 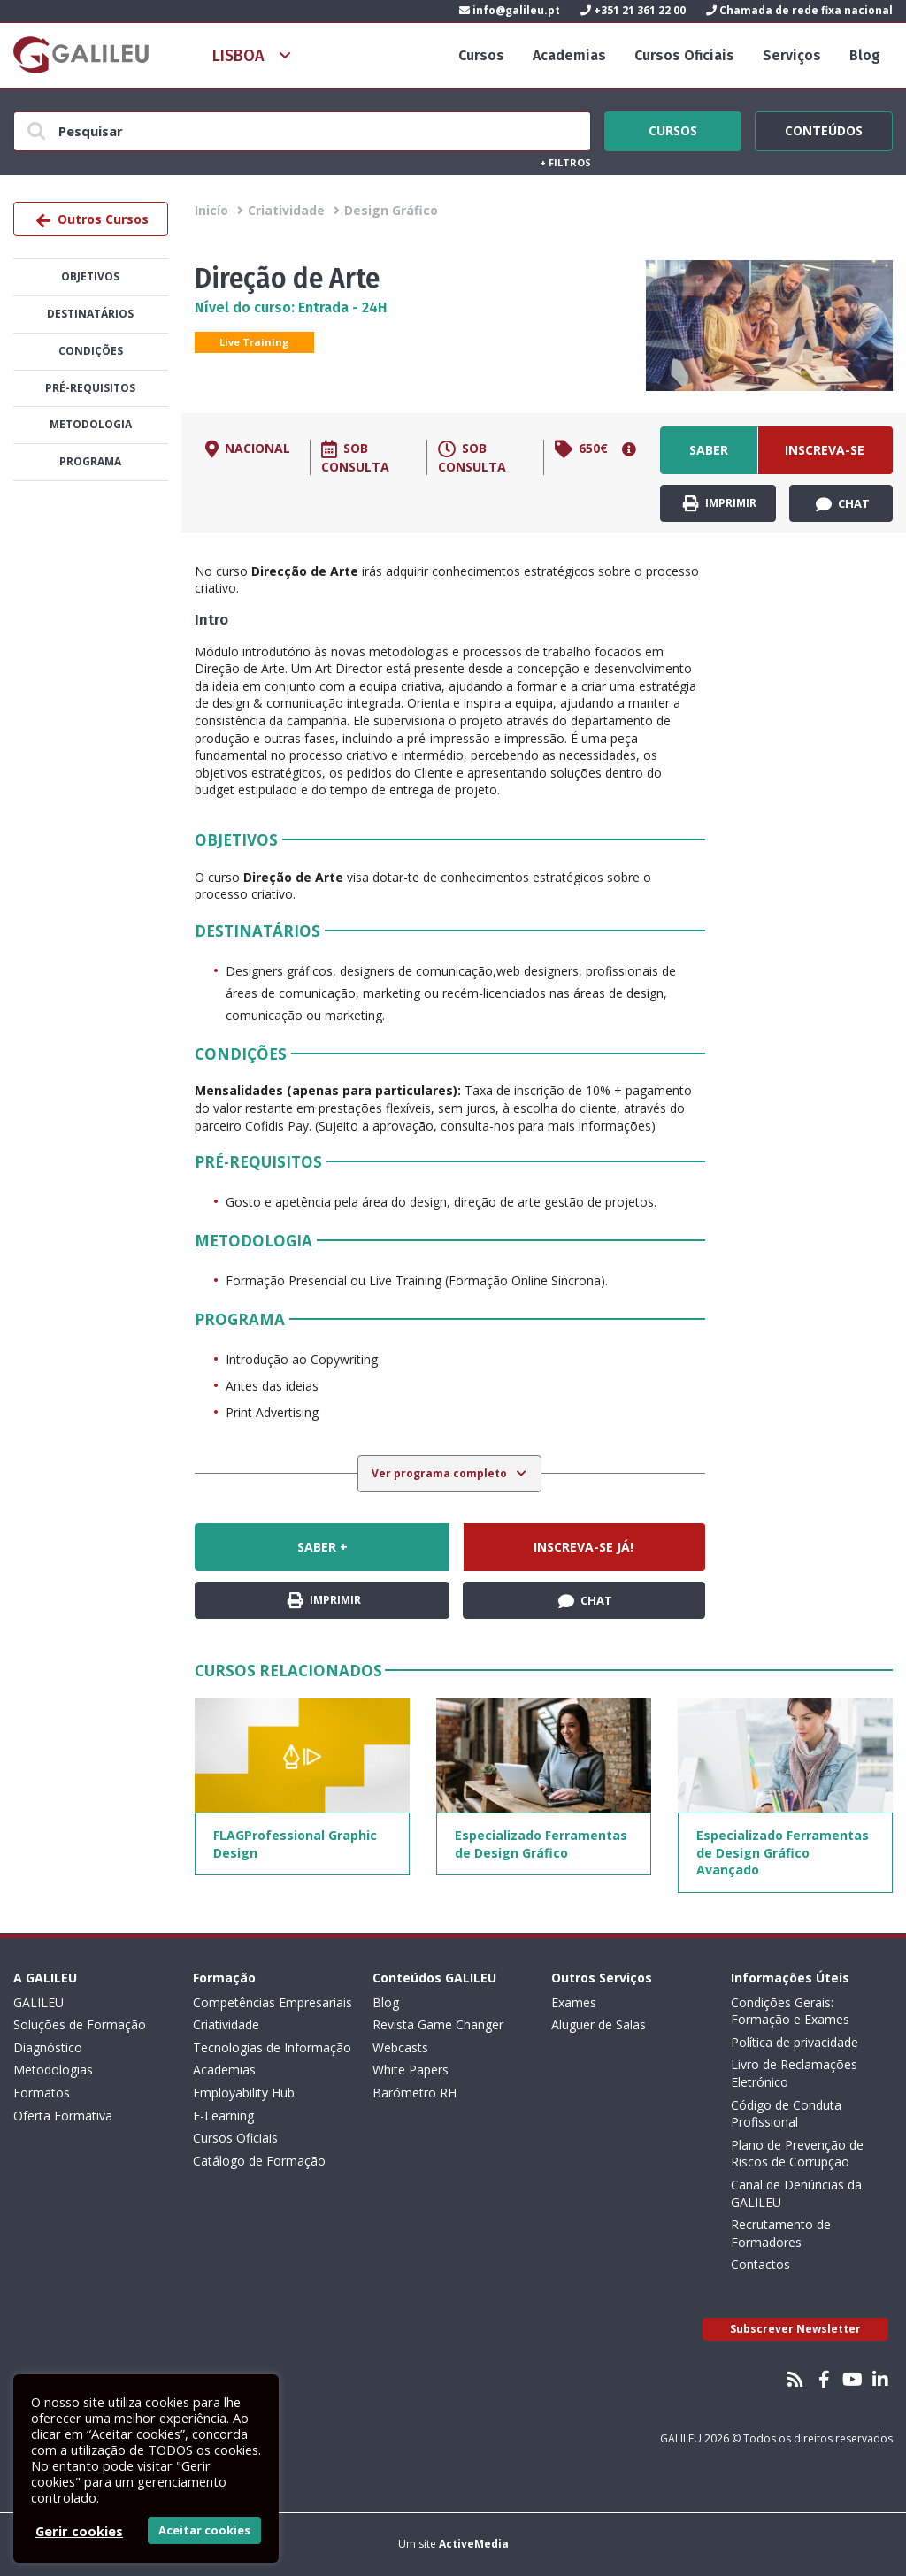 I want to click on Criatividade, so click(x=286, y=210).